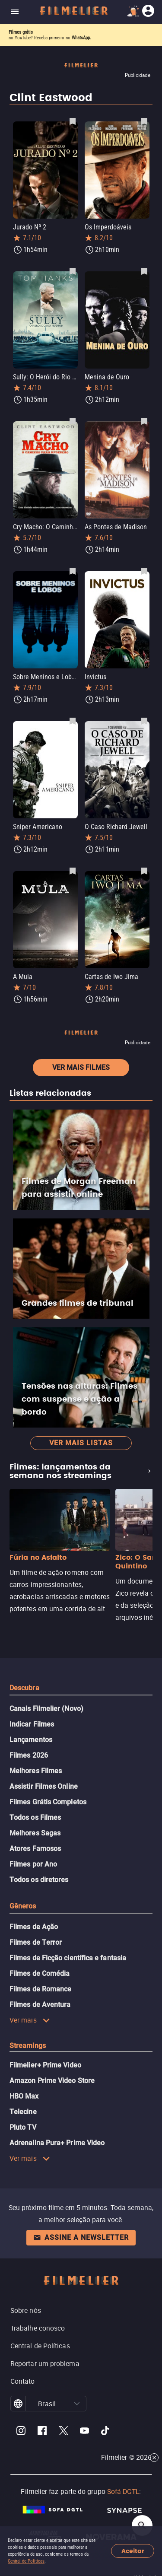 The width and height of the screenshot is (162, 2576). I want to click on [Filmelier Youtube], so click(84, 2432).